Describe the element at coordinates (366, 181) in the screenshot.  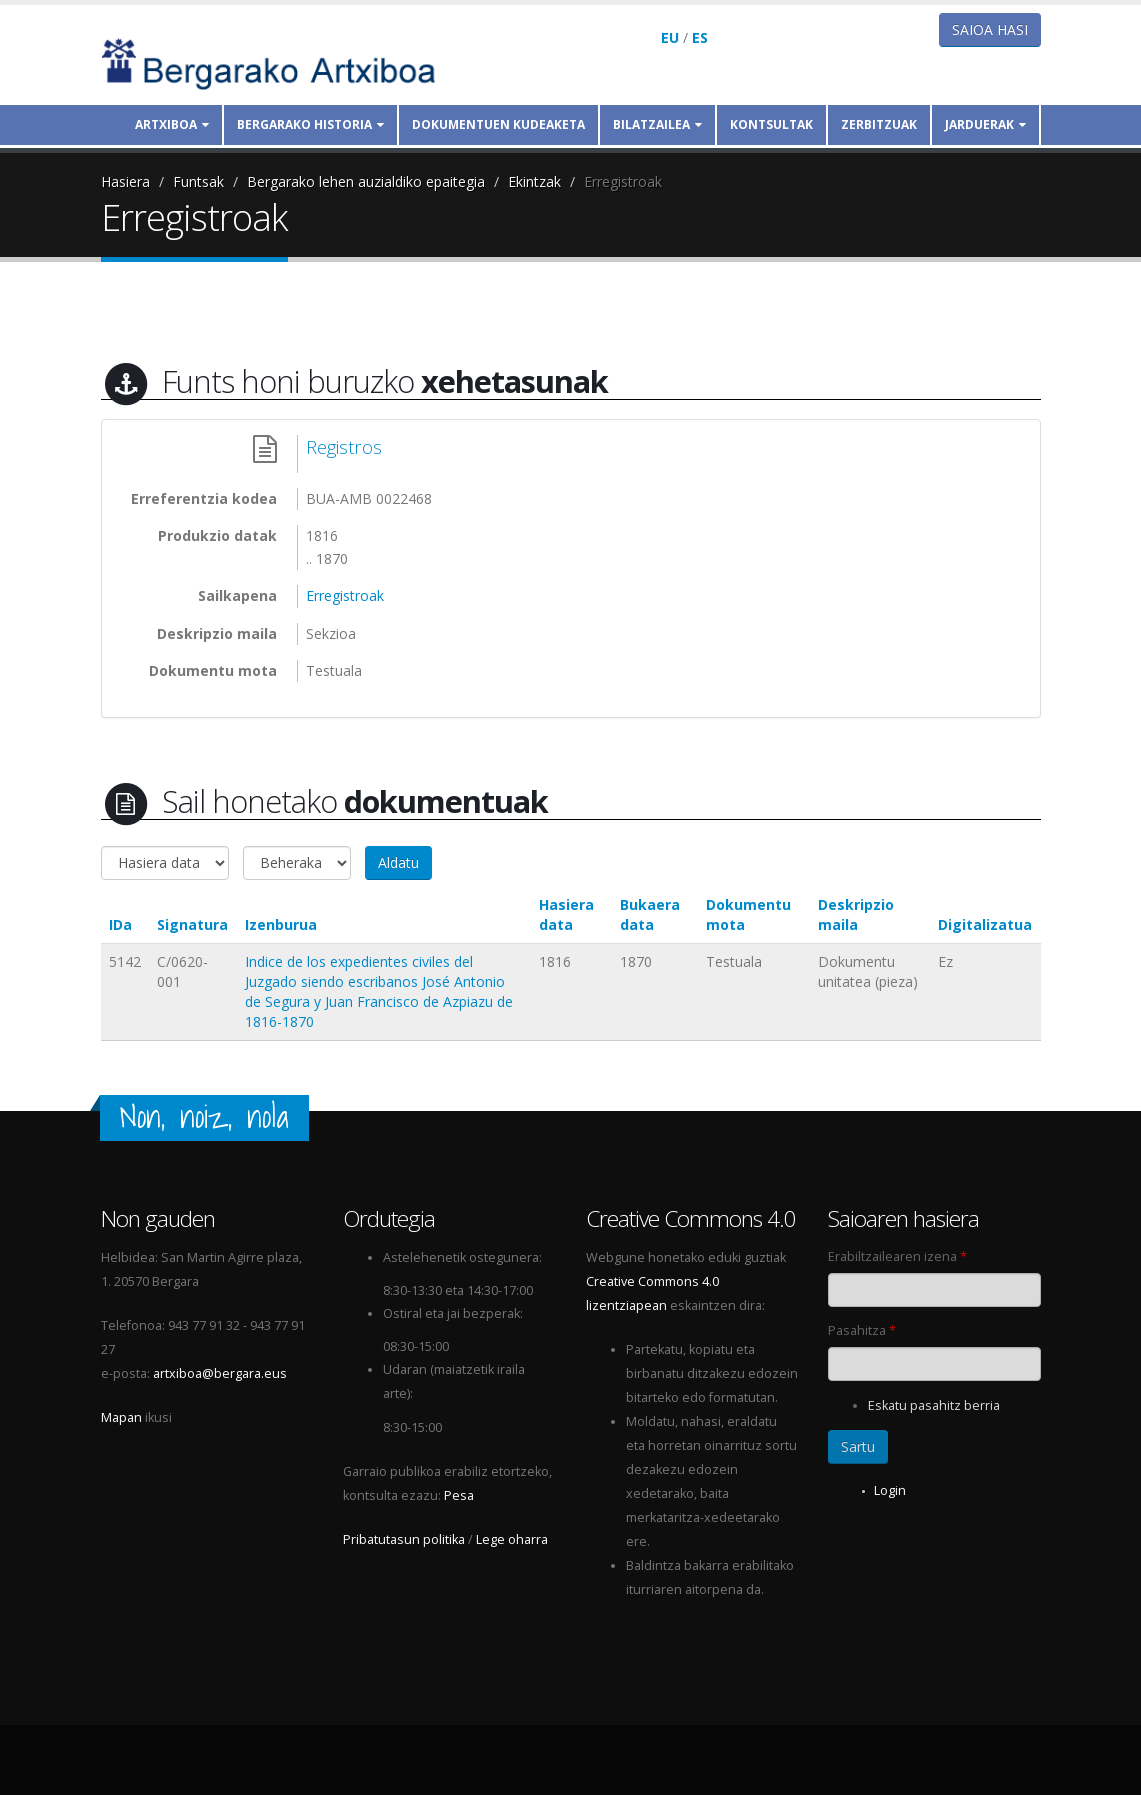
I see `Bergarako lehen auzialdiko epaitegia` at that location.